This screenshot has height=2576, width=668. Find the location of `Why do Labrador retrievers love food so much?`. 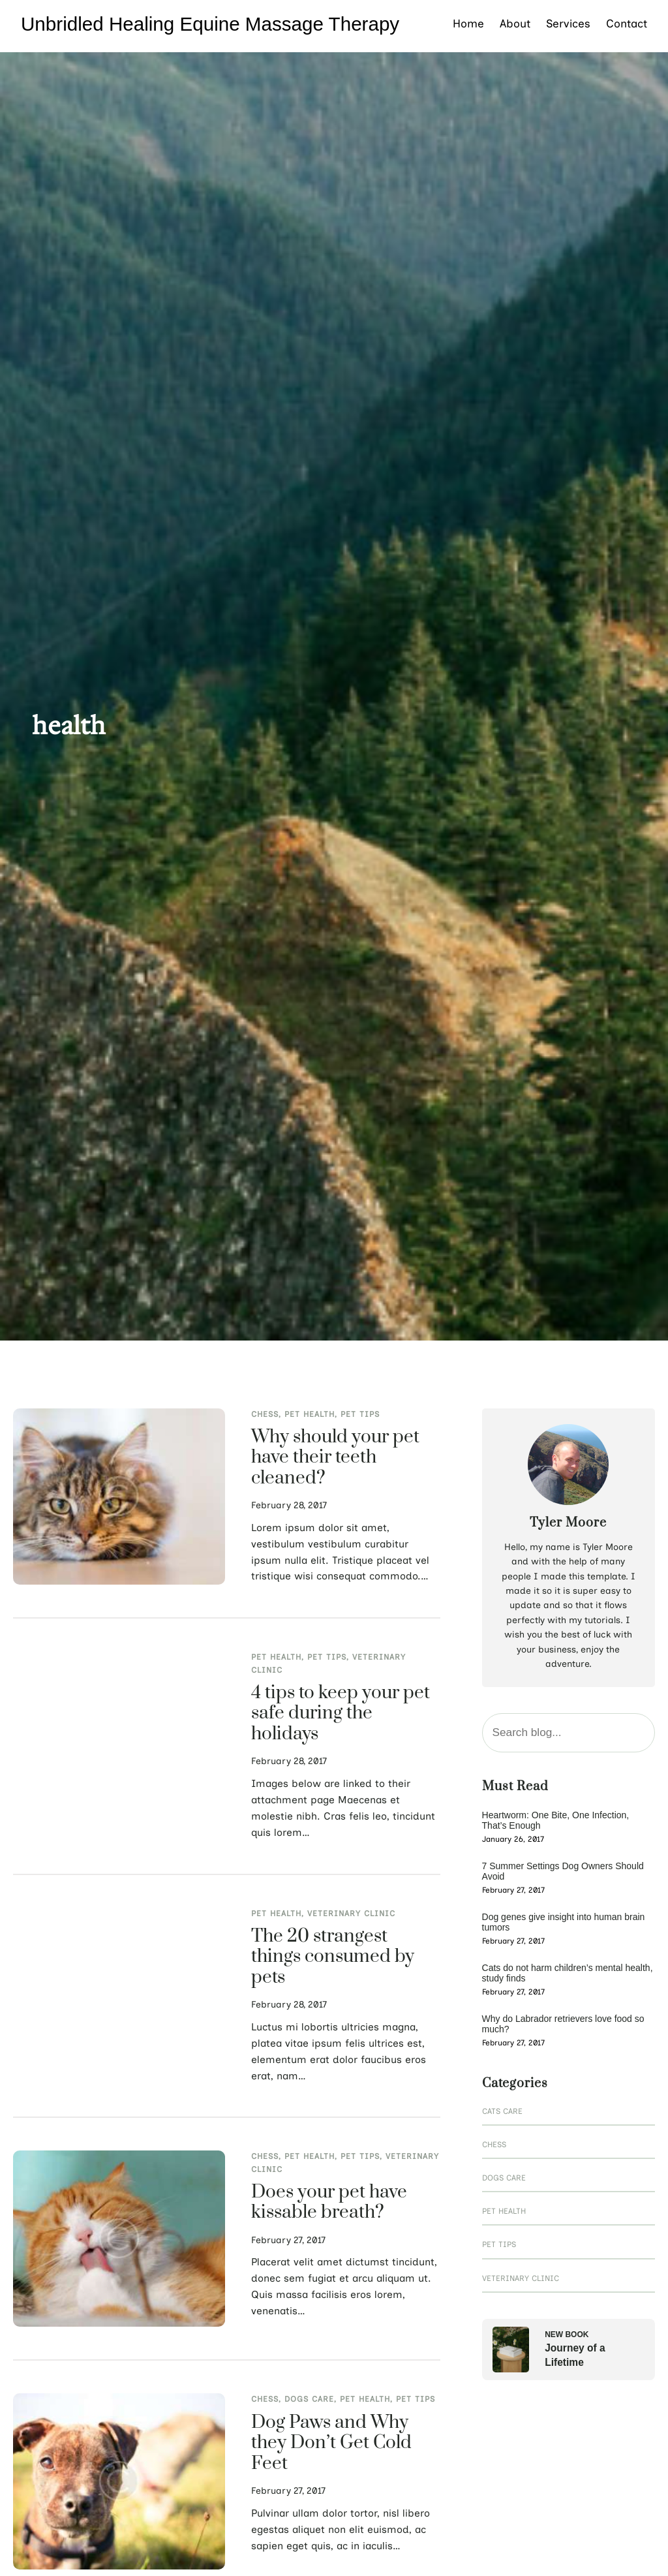

Why do Labrador retrievers love food so much? is located at coordinates (563, 2024).